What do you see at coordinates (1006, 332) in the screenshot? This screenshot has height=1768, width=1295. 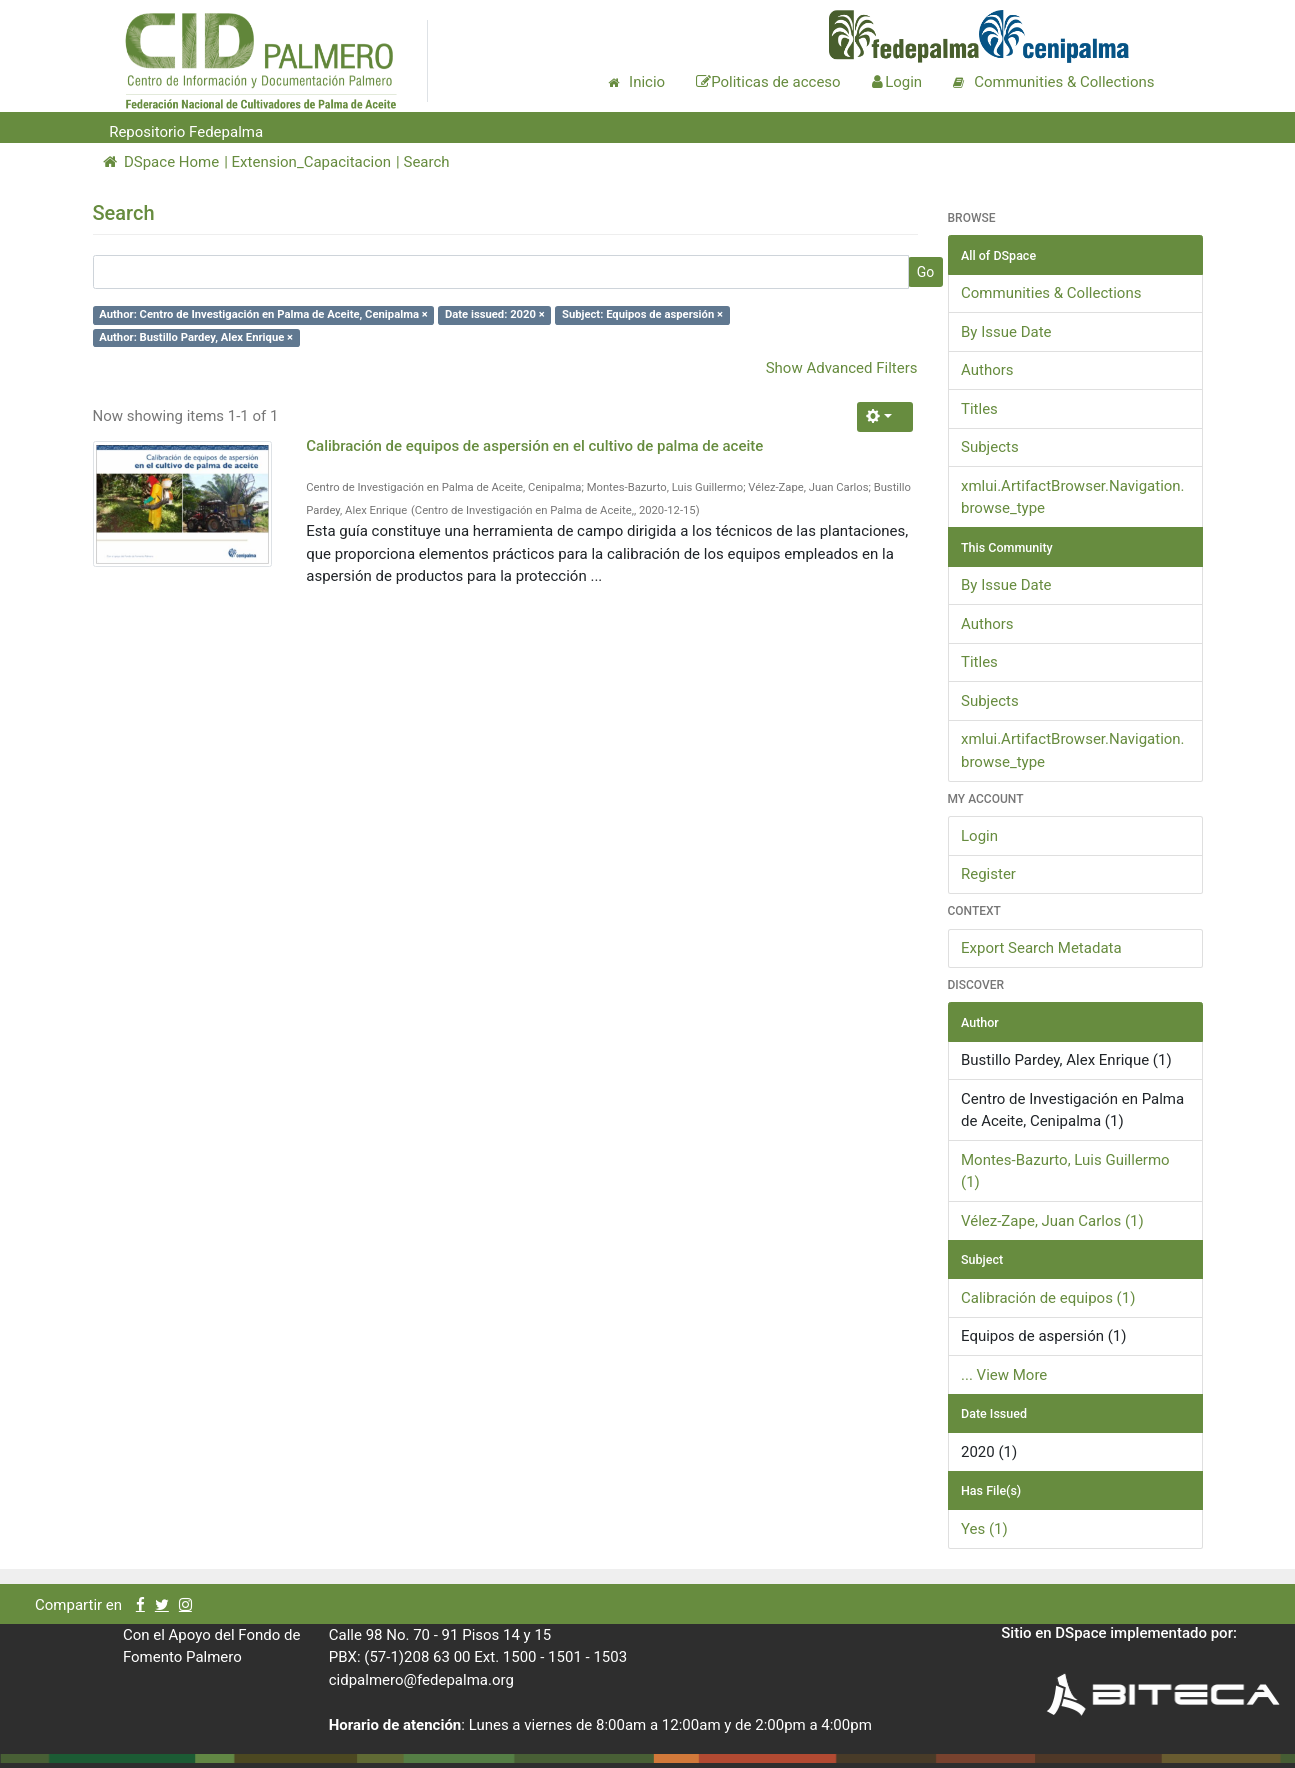 I see `By Issue Date` at bounding box center [1006, 332].